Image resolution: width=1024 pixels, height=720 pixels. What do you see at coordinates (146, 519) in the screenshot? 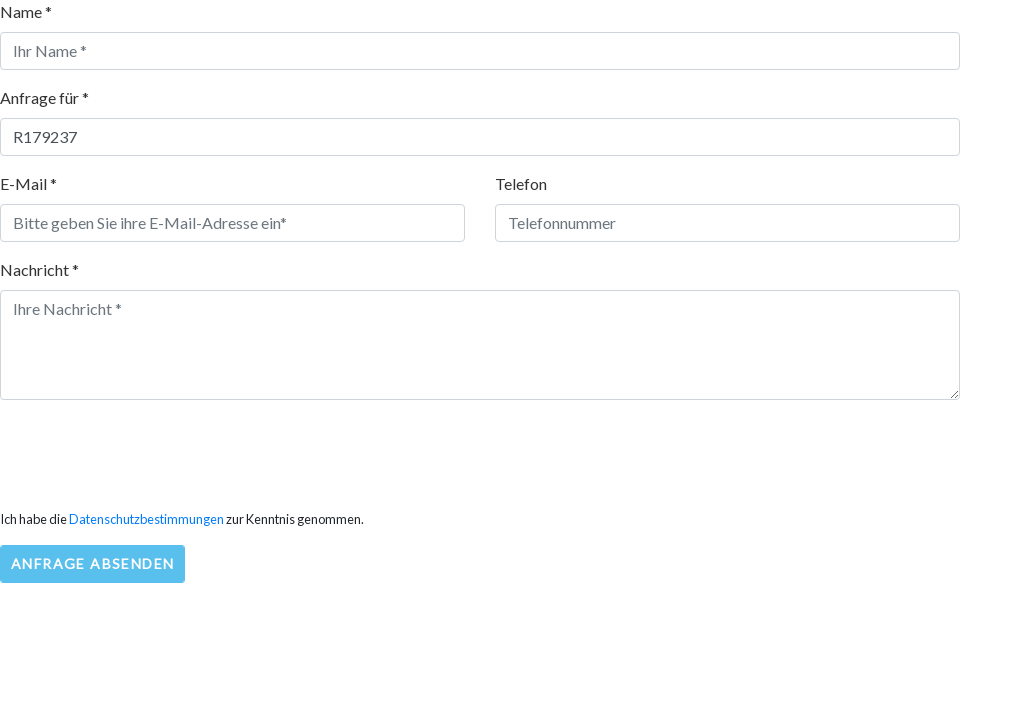
I see `Datenschutzbestimmungen` at bounding box center [146, 519].